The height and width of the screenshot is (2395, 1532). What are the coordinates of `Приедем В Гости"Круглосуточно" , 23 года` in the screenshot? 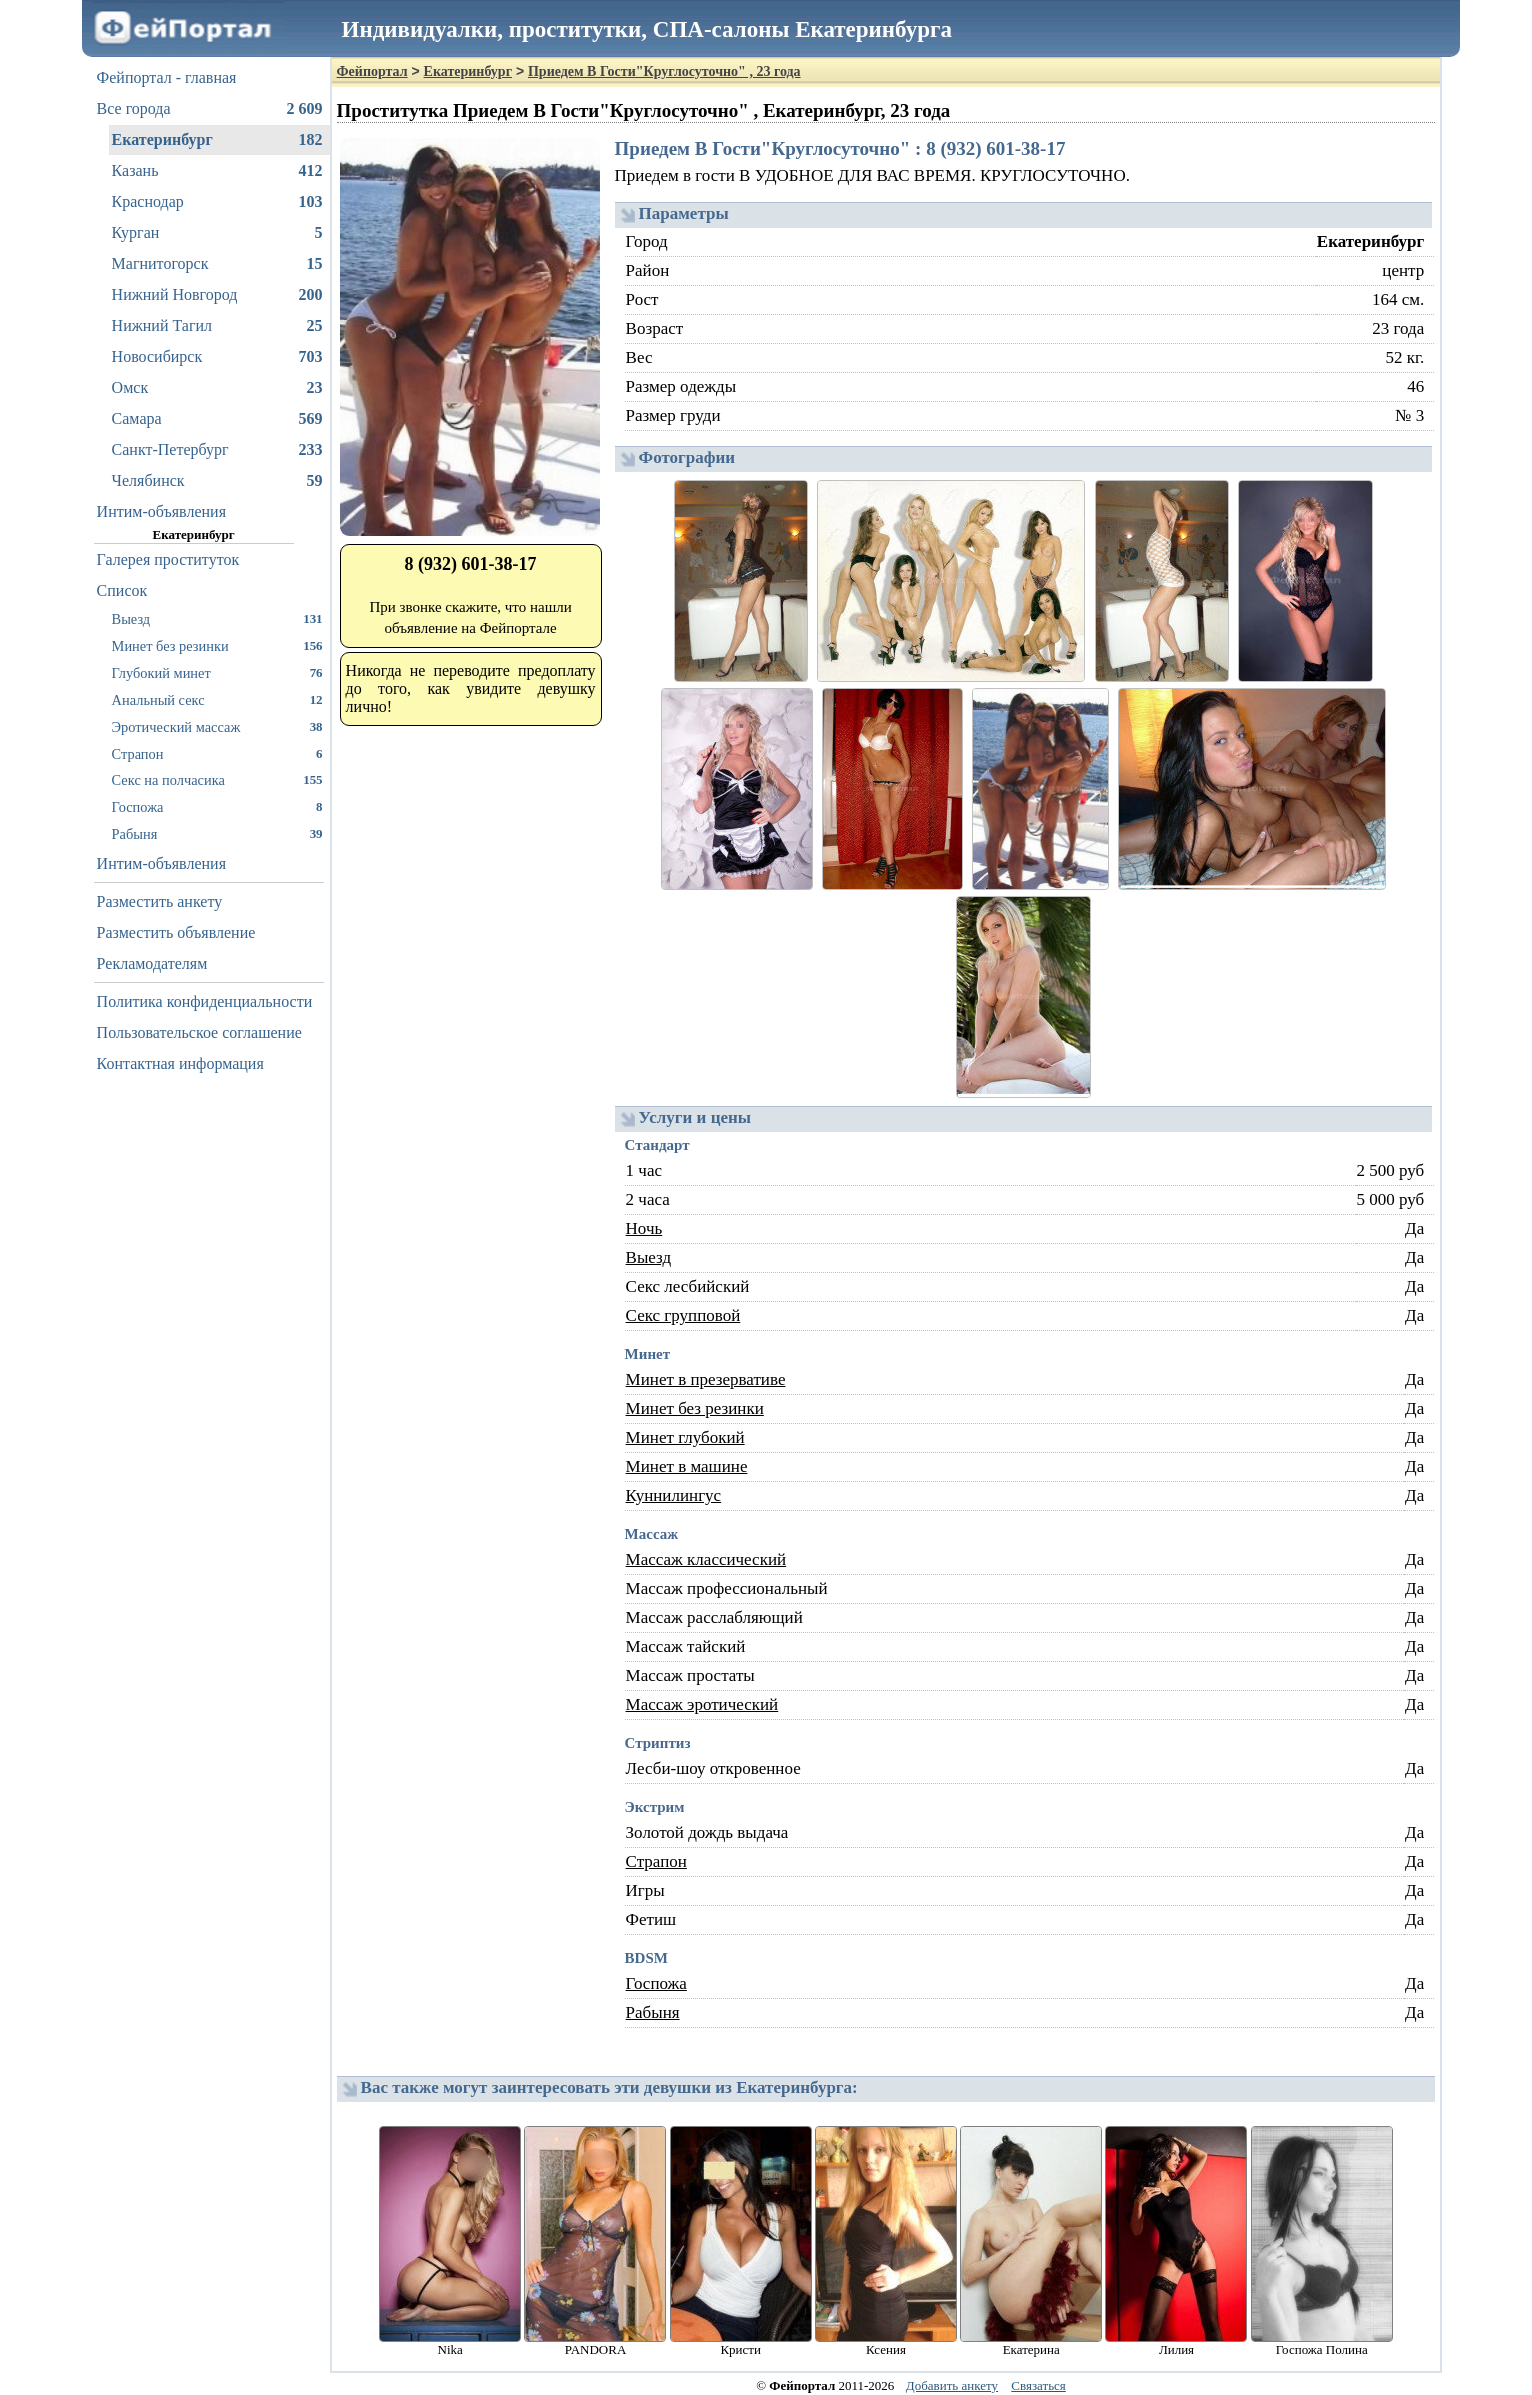 It's located at (664, 71).